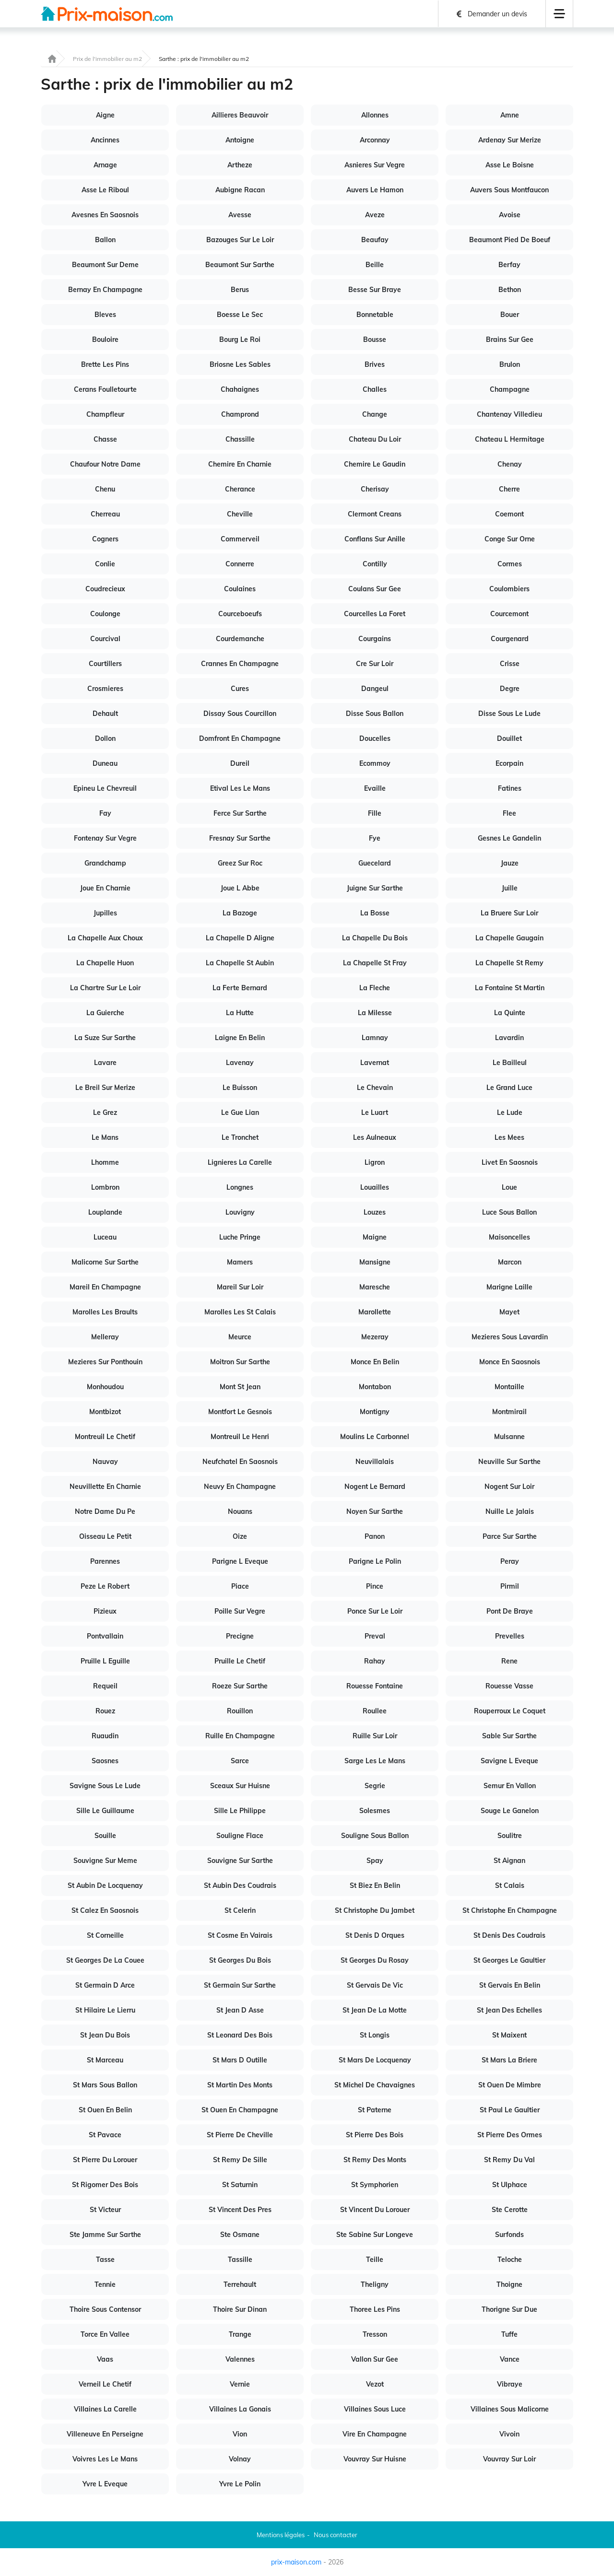 Image resolution: width=614 pixels, height=2576 pixels. I want to click on Le Grand Luce, so click(509, 1087).